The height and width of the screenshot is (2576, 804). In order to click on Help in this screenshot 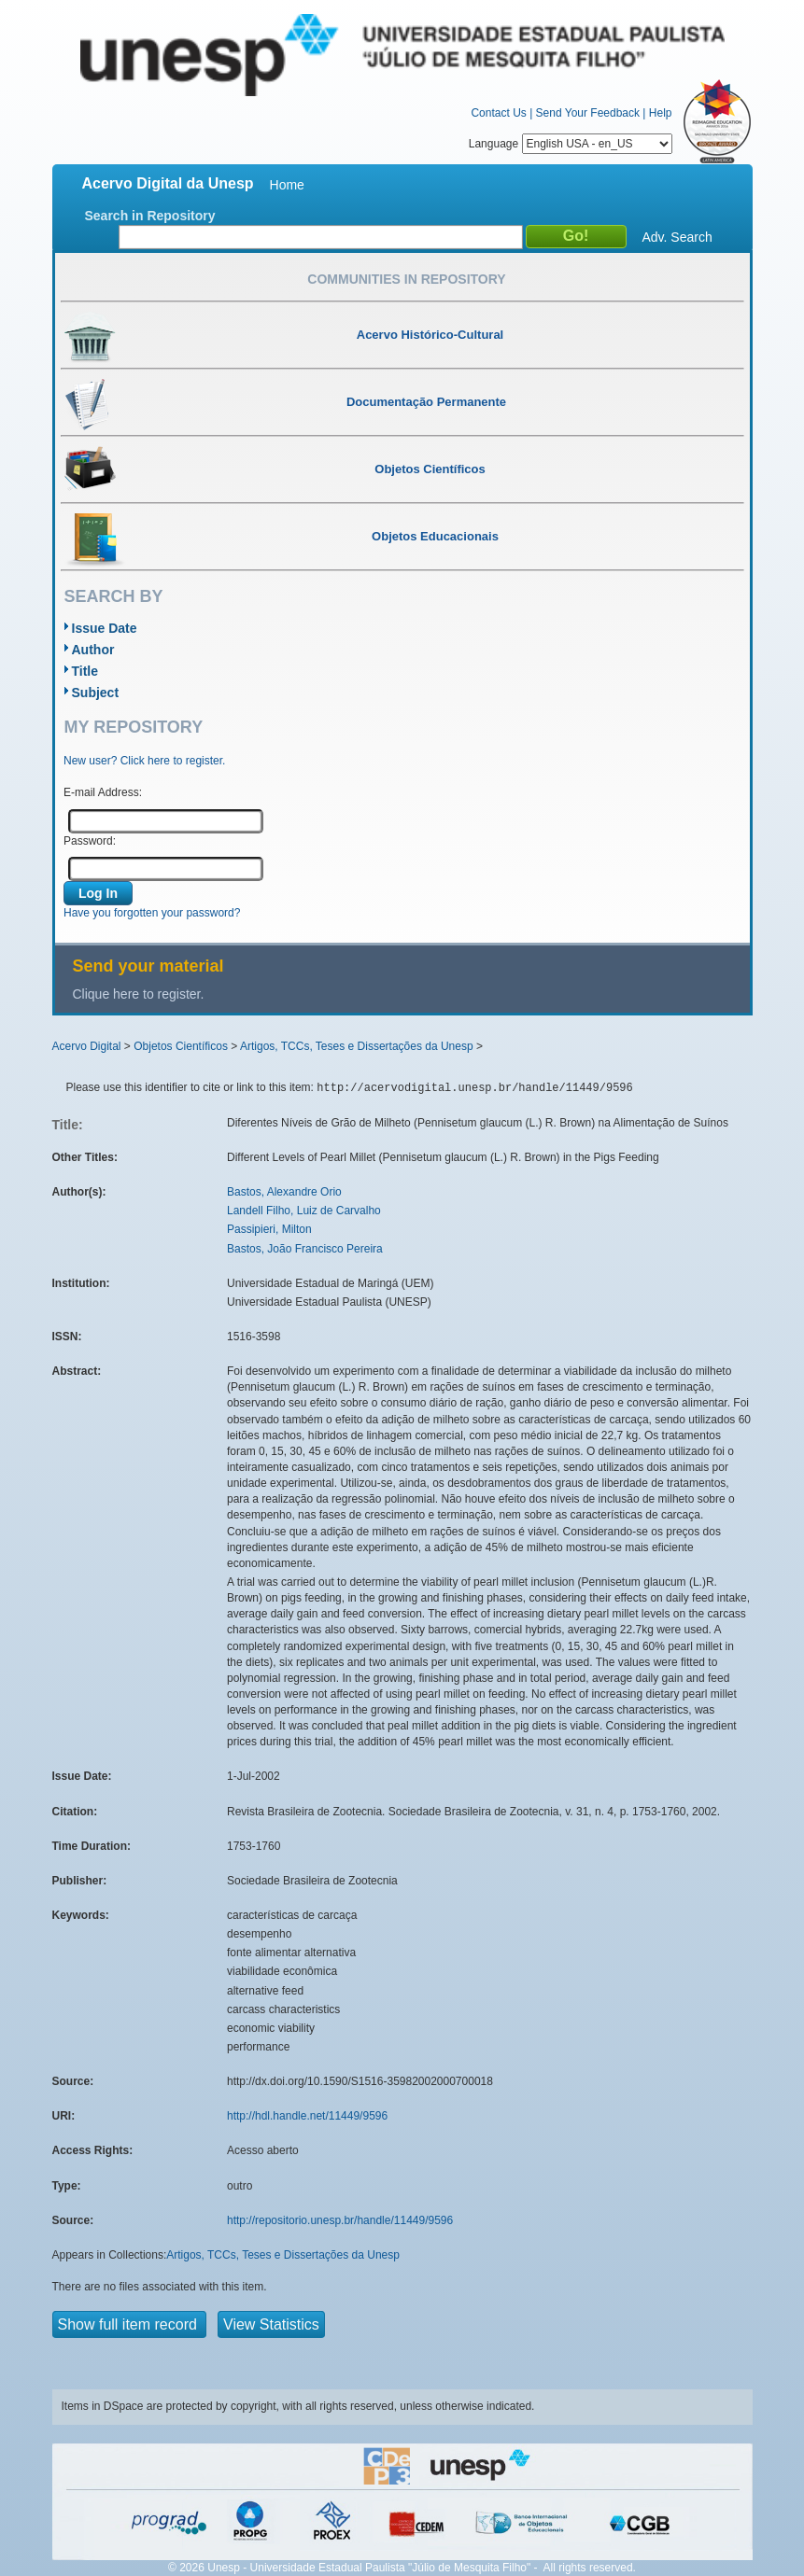, I will do `click(660, 112)`.